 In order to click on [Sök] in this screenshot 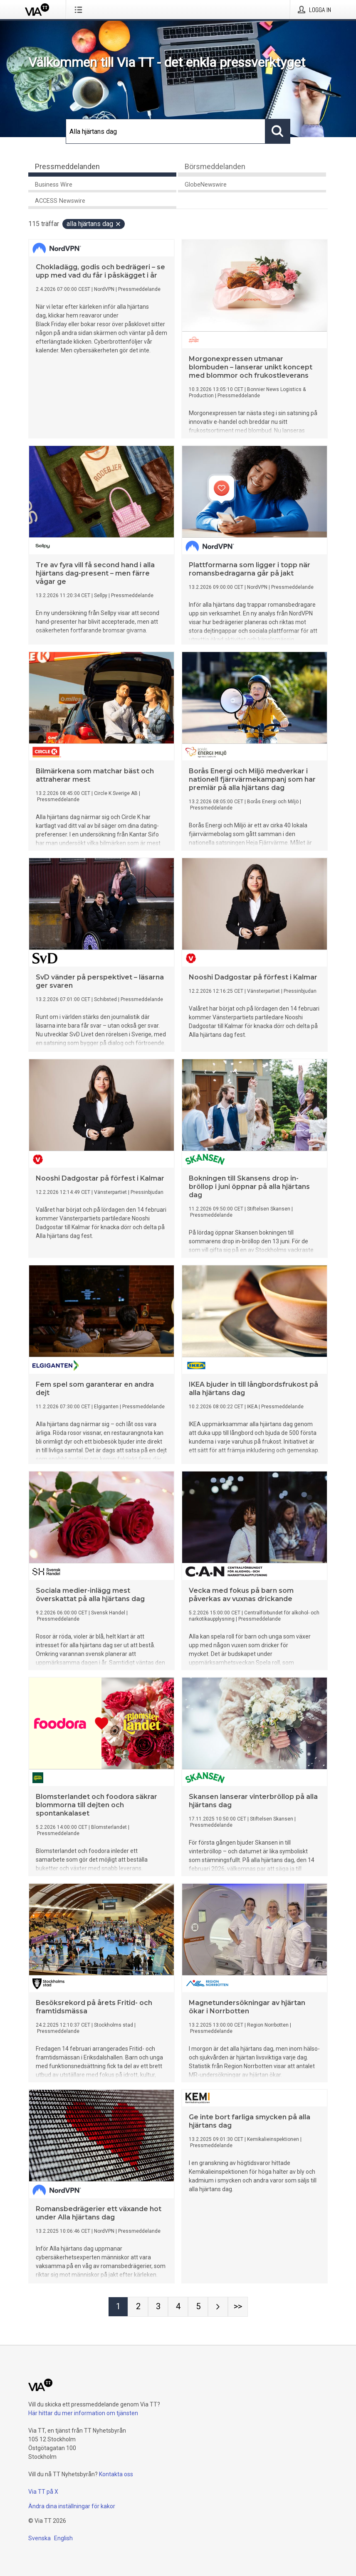, I will do `click(165, 131)`.